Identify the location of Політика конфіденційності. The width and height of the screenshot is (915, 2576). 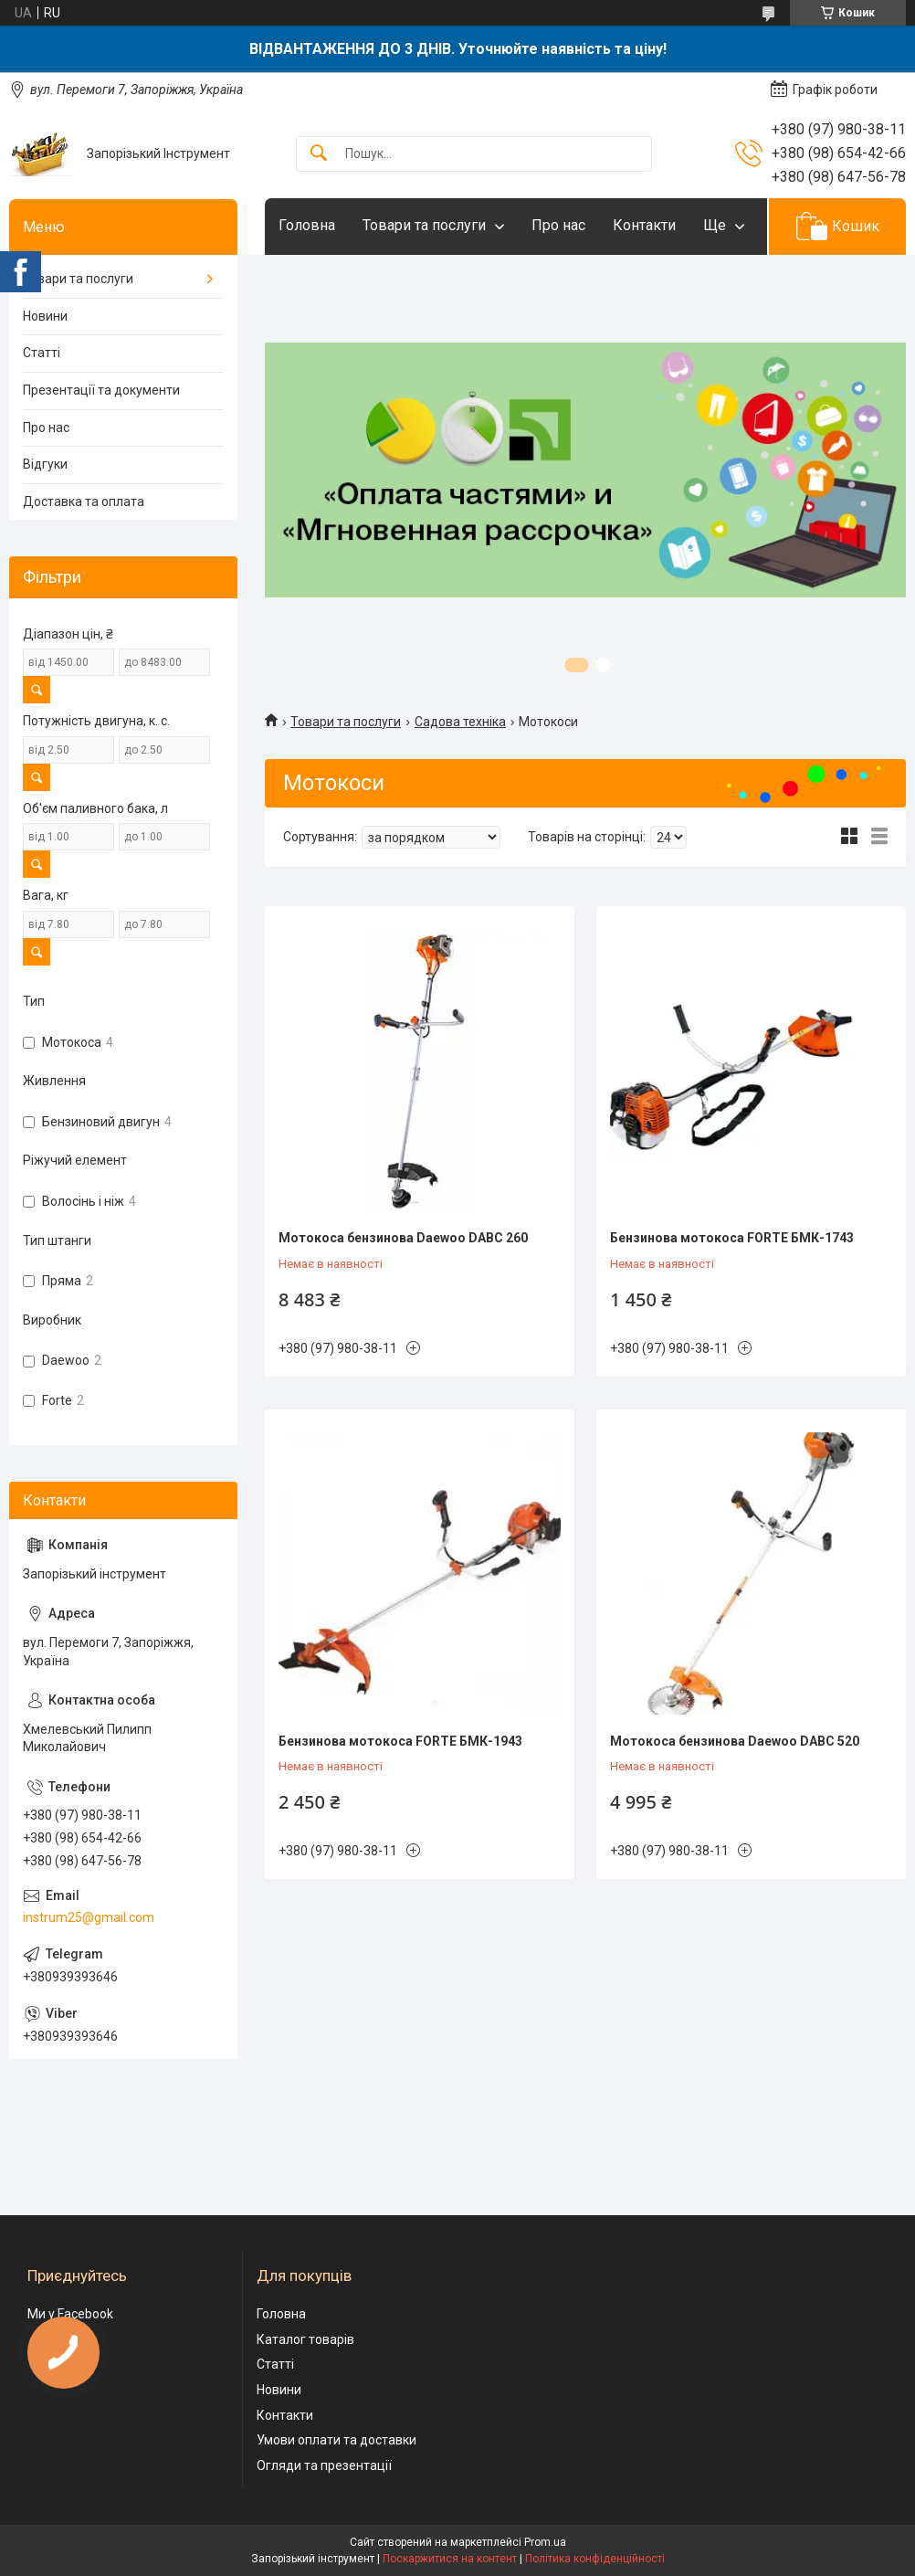
(595, 2558).